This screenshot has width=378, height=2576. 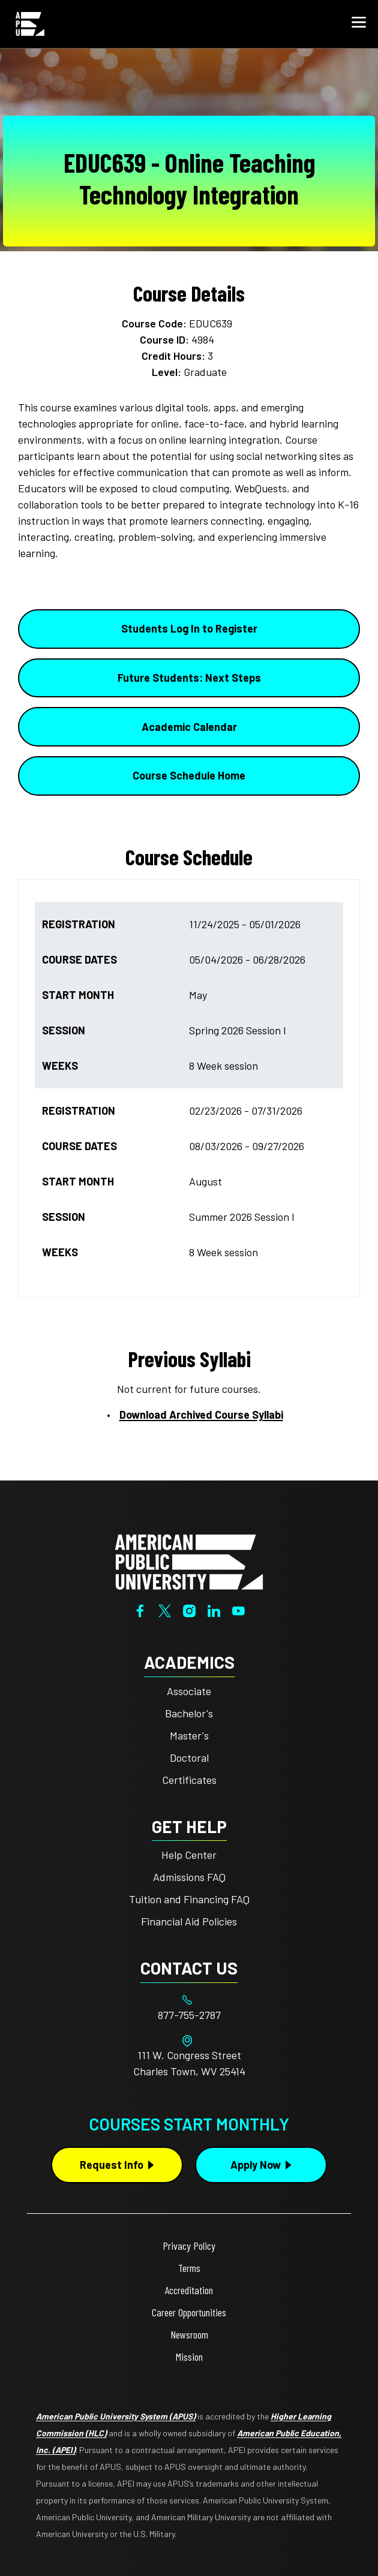 I want to click on Certificates, so click(x=189, y=1779).